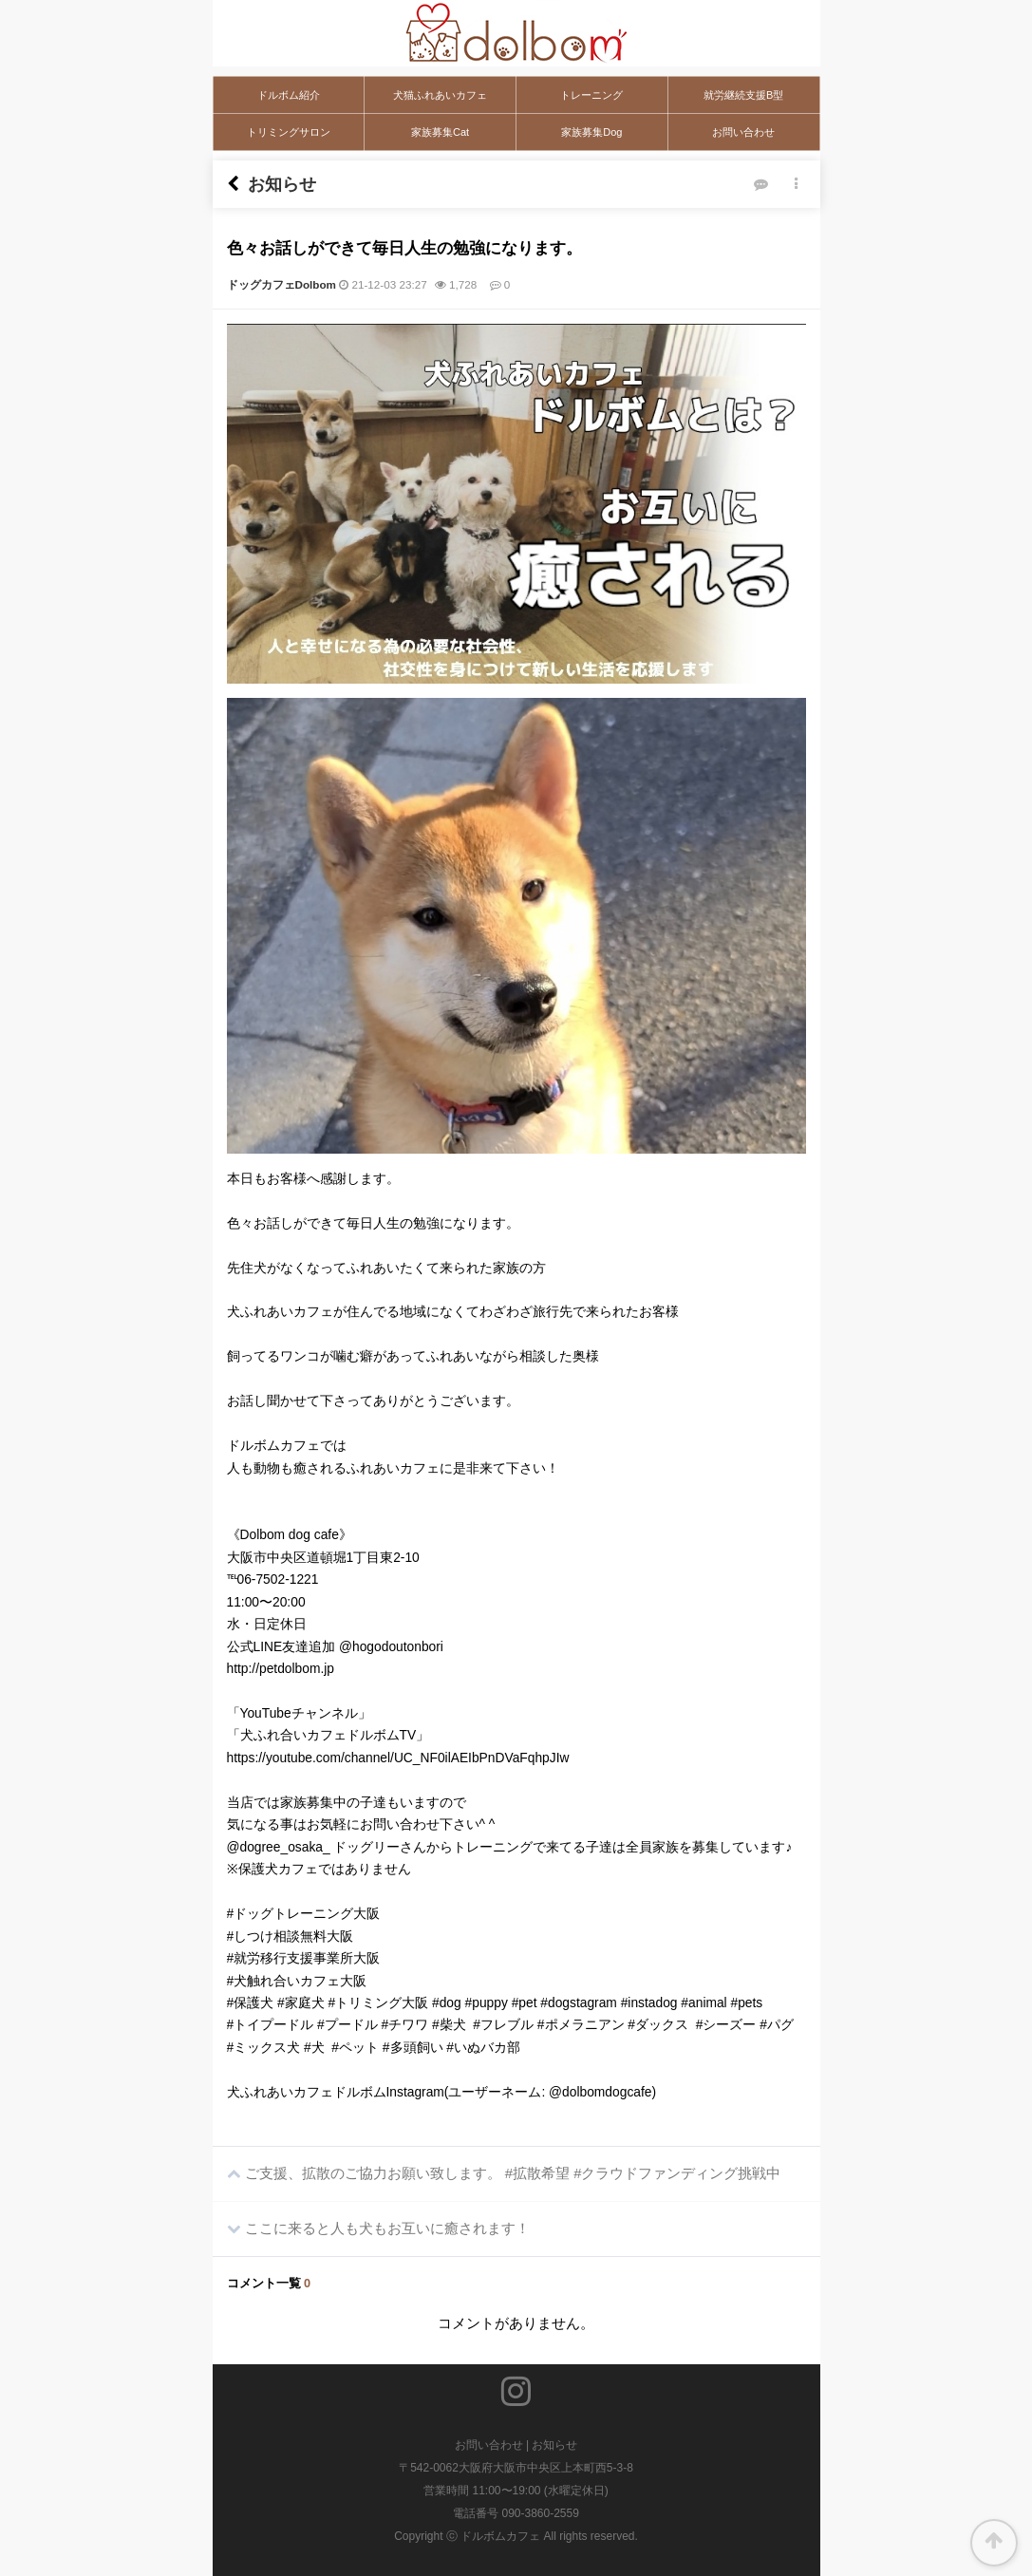  I want to click on 就労継続支援B型, so click(743, 95).